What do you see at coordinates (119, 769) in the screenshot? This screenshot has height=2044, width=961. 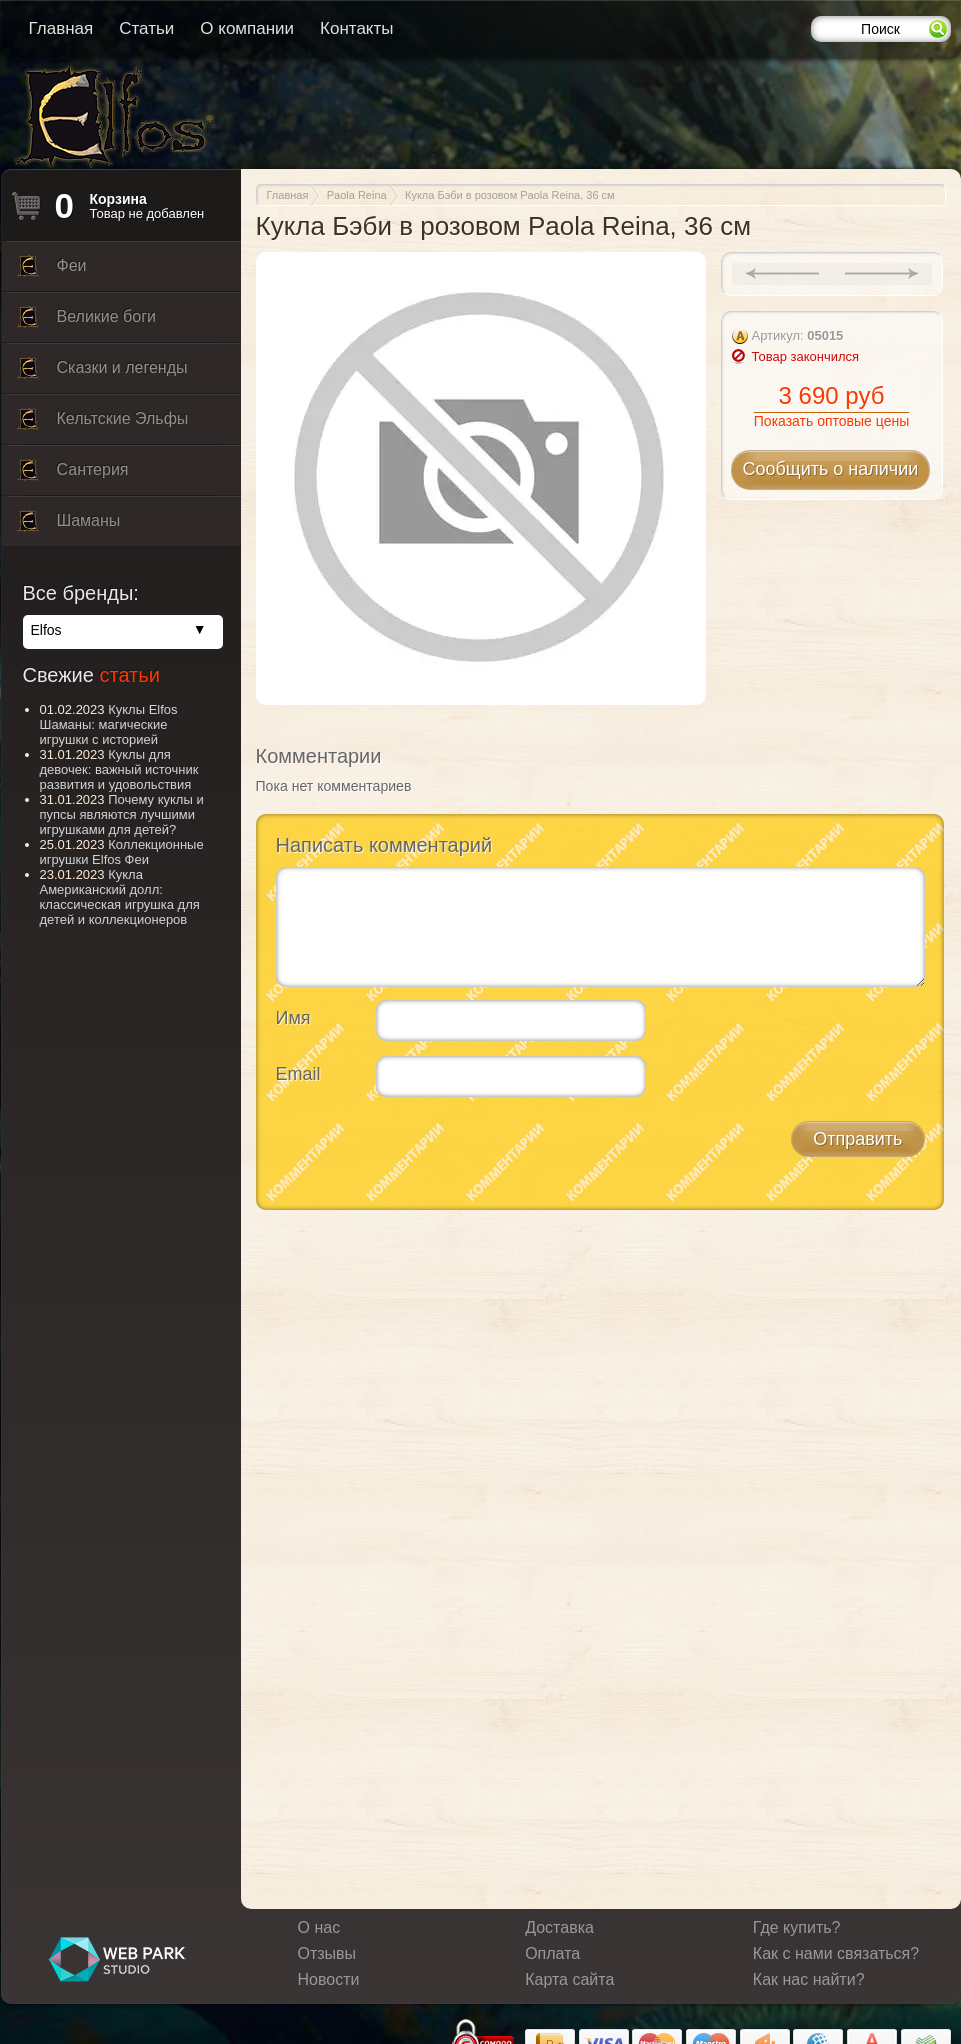 I see `Куклы для девочек: важный источник развития и удовольствия` at bounding box center [119, 769].